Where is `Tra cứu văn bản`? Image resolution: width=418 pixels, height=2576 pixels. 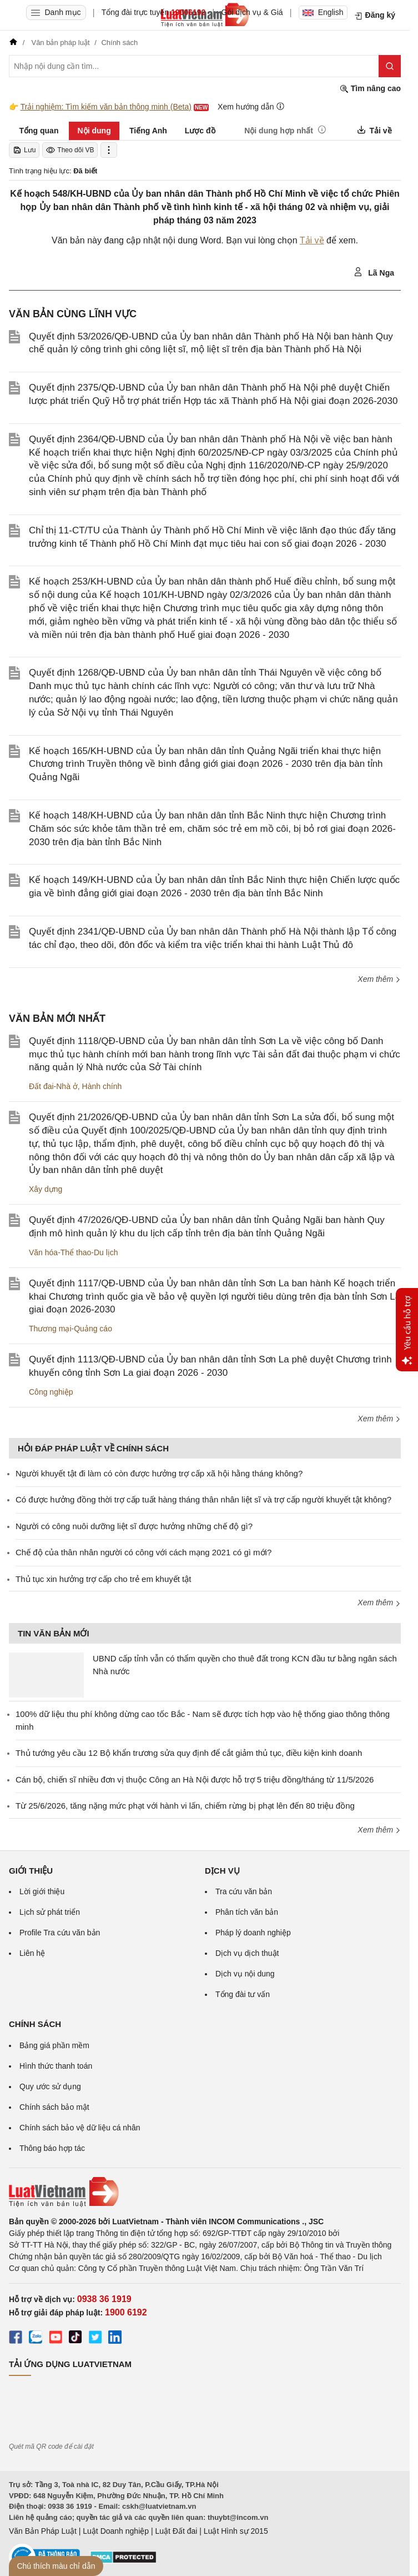 Tra cứu văn bản is located at coordinates (243, 1891).